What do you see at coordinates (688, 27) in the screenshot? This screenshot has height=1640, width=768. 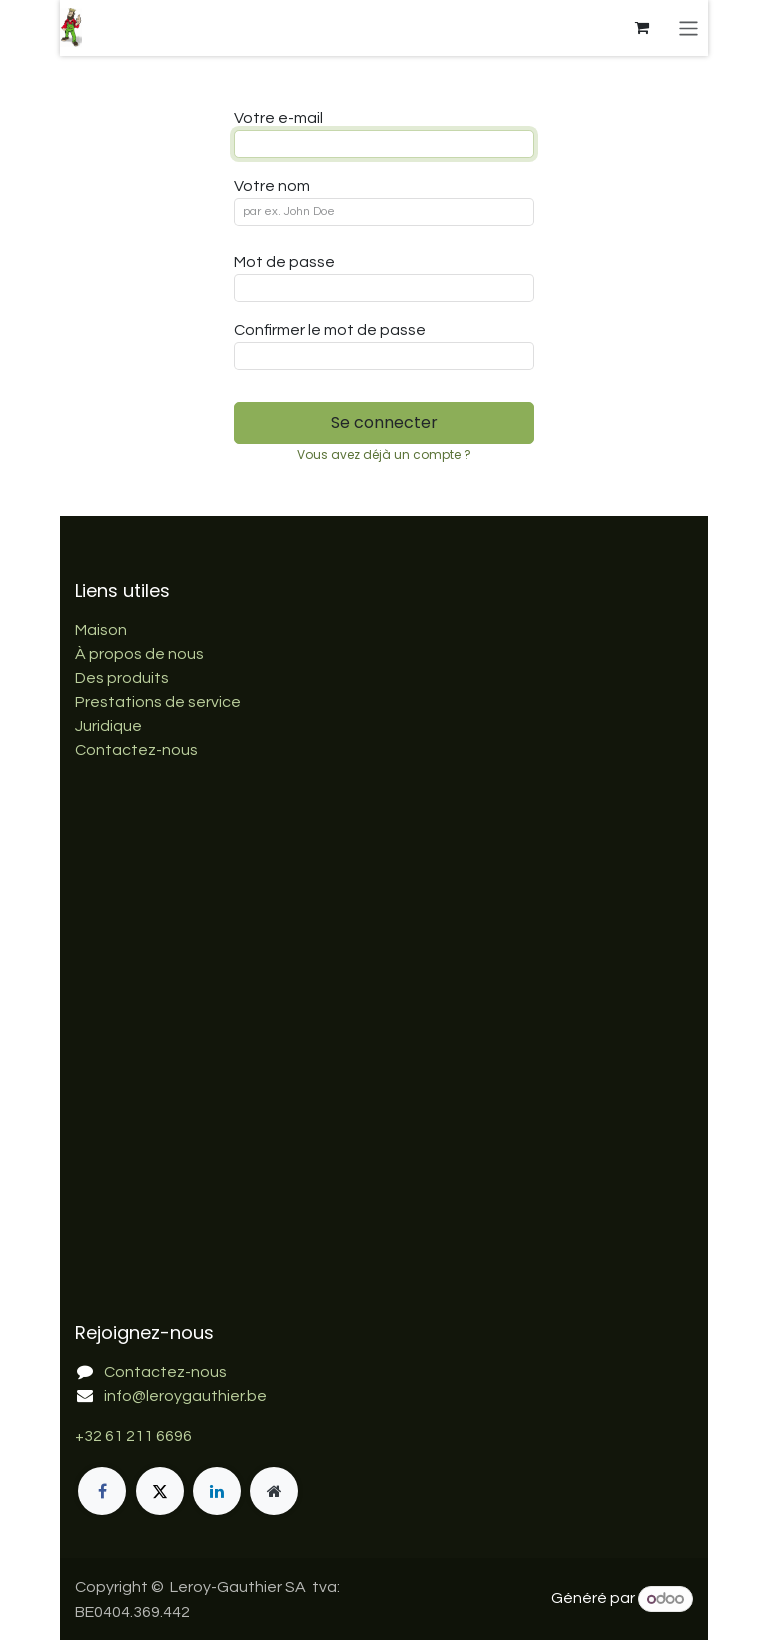 I see `[Basculer la navigation]` at bounding box center [688, 27].